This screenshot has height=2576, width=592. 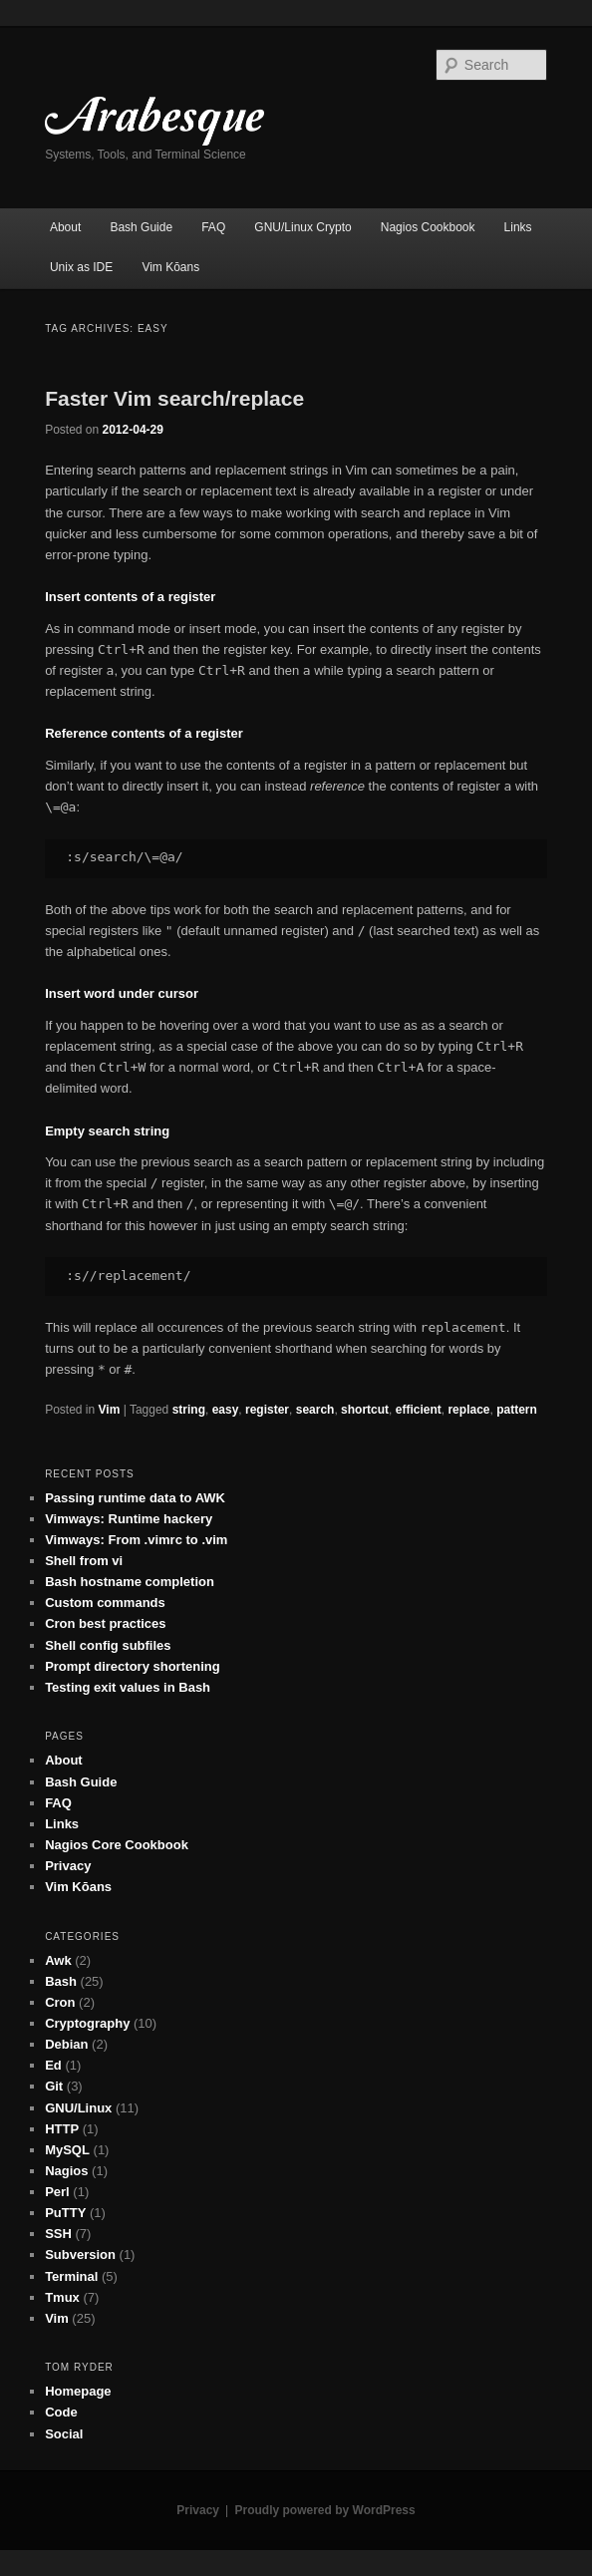 What do you see at coordinates (78, 2107) in the screenshot?
I see `GNU/Linux` at bounding box center [78, 2107].